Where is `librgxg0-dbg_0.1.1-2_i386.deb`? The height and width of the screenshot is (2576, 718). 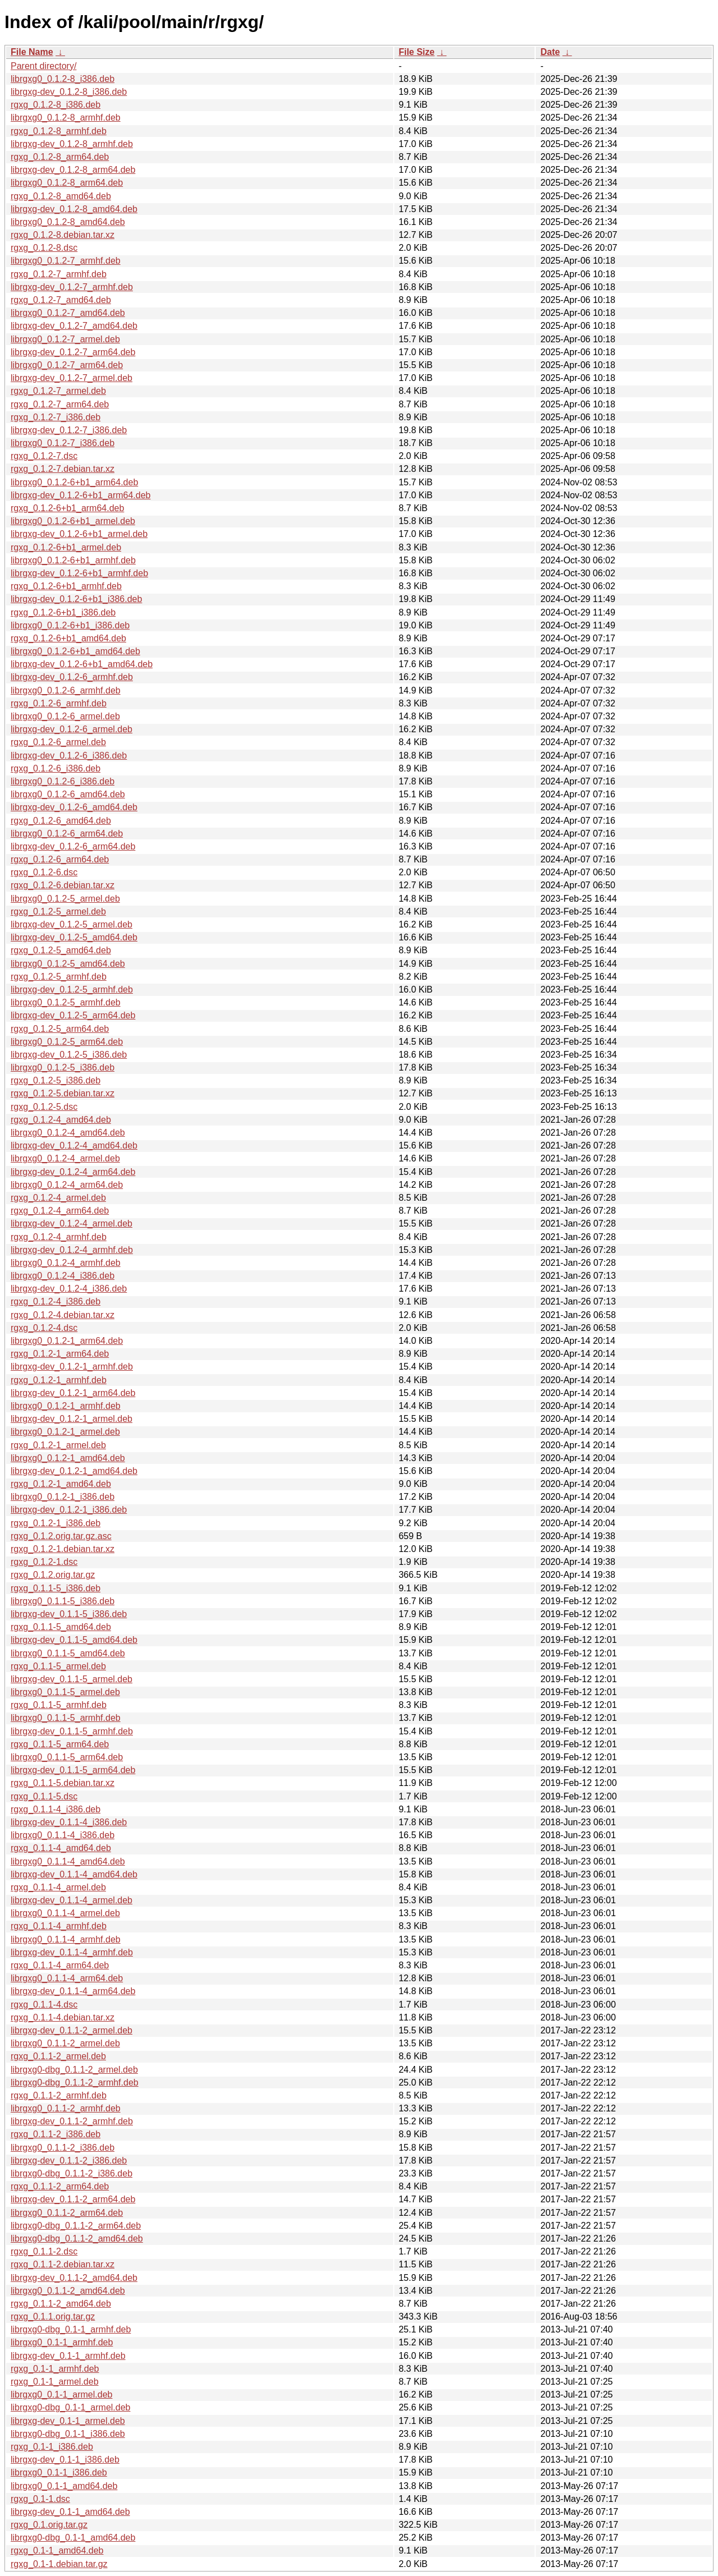
librgxg0-dbg_0.1.1-2_i386.deb is located at coordinates (71, 2173).